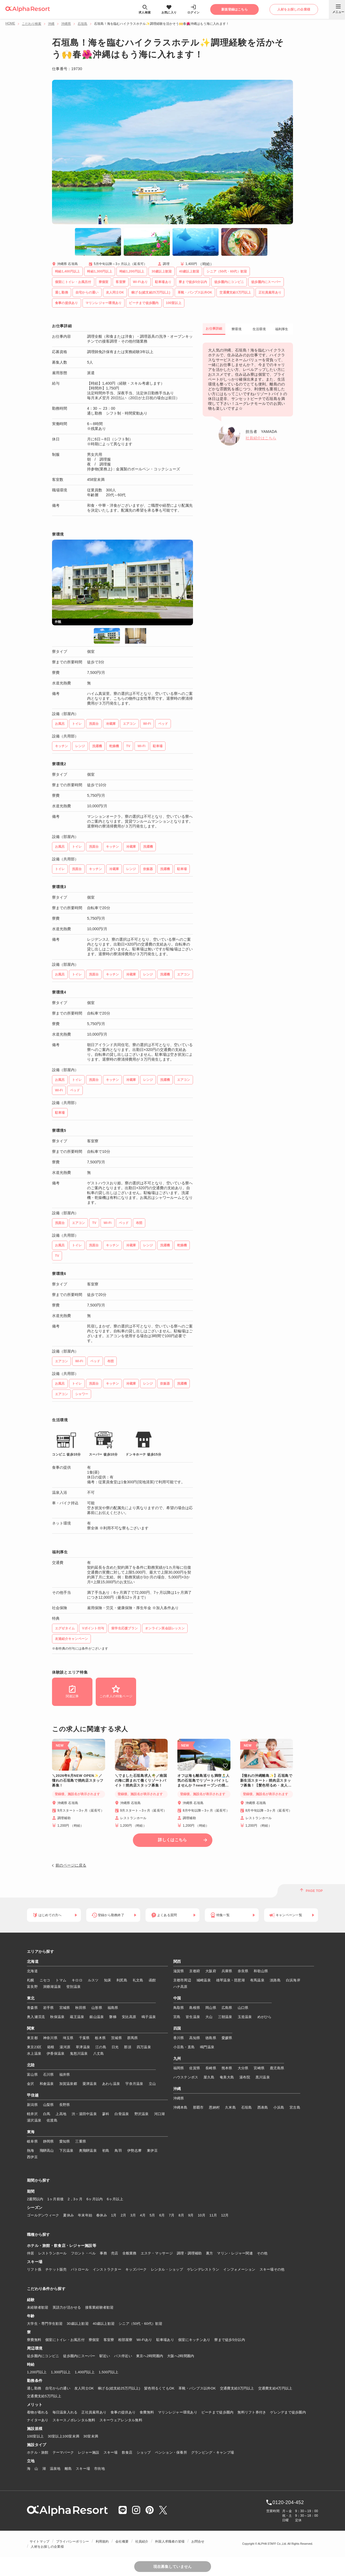 This screenshot has width=345, height=2576. I want to click on ハチ高原, so click(180, 1987).